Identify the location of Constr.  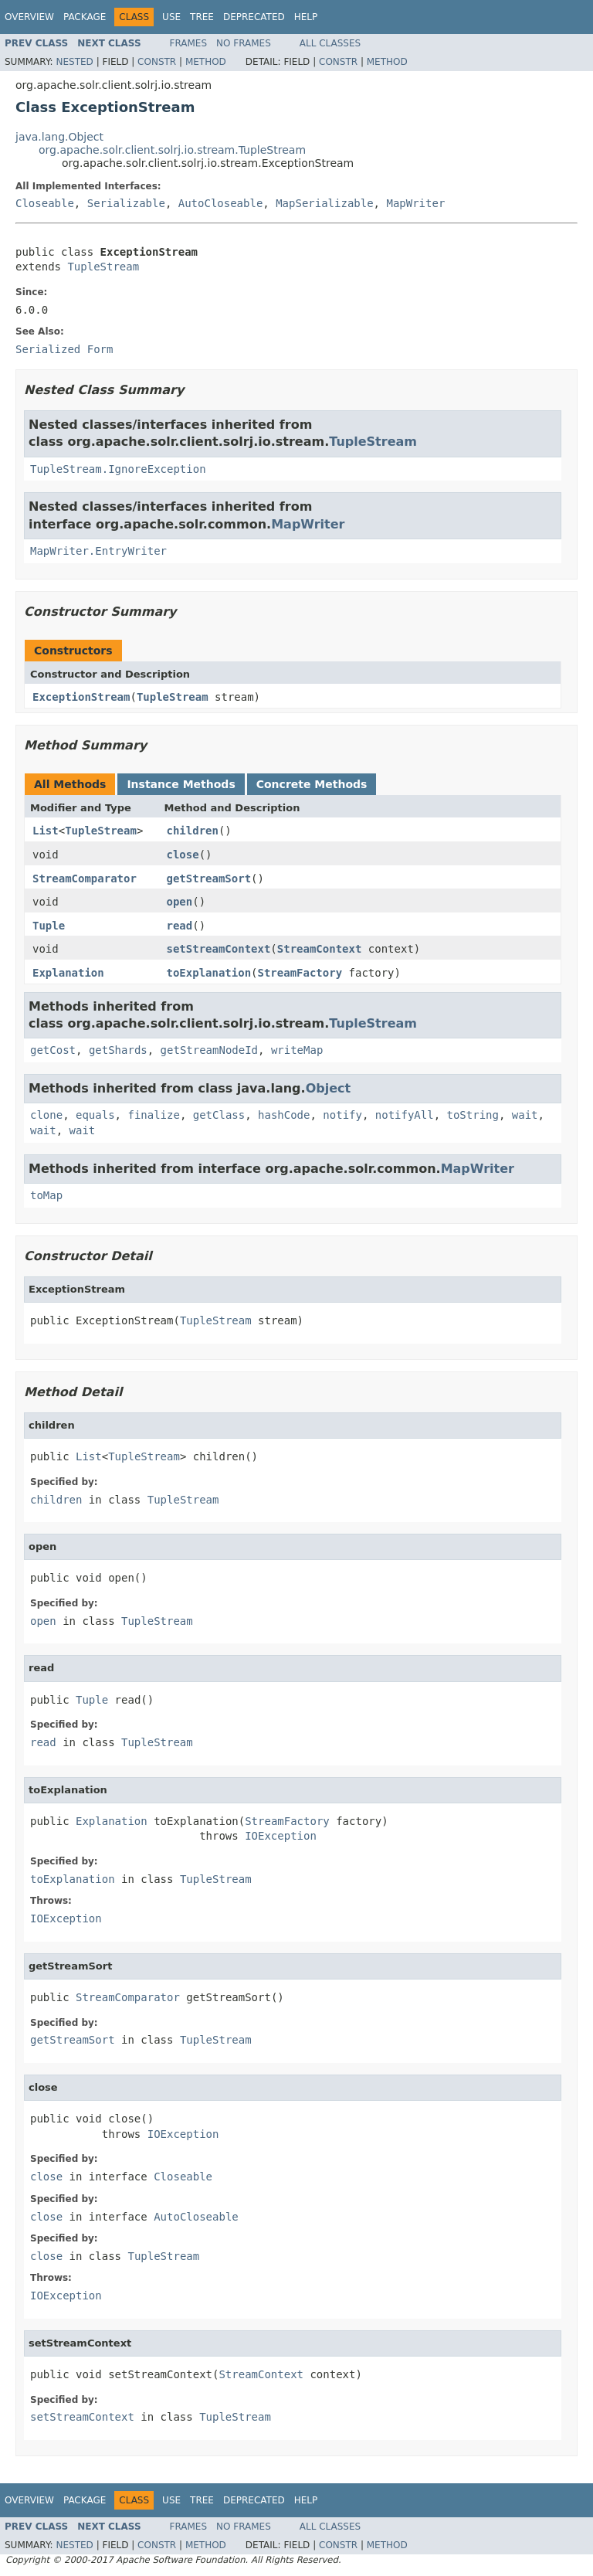
(156, 61).